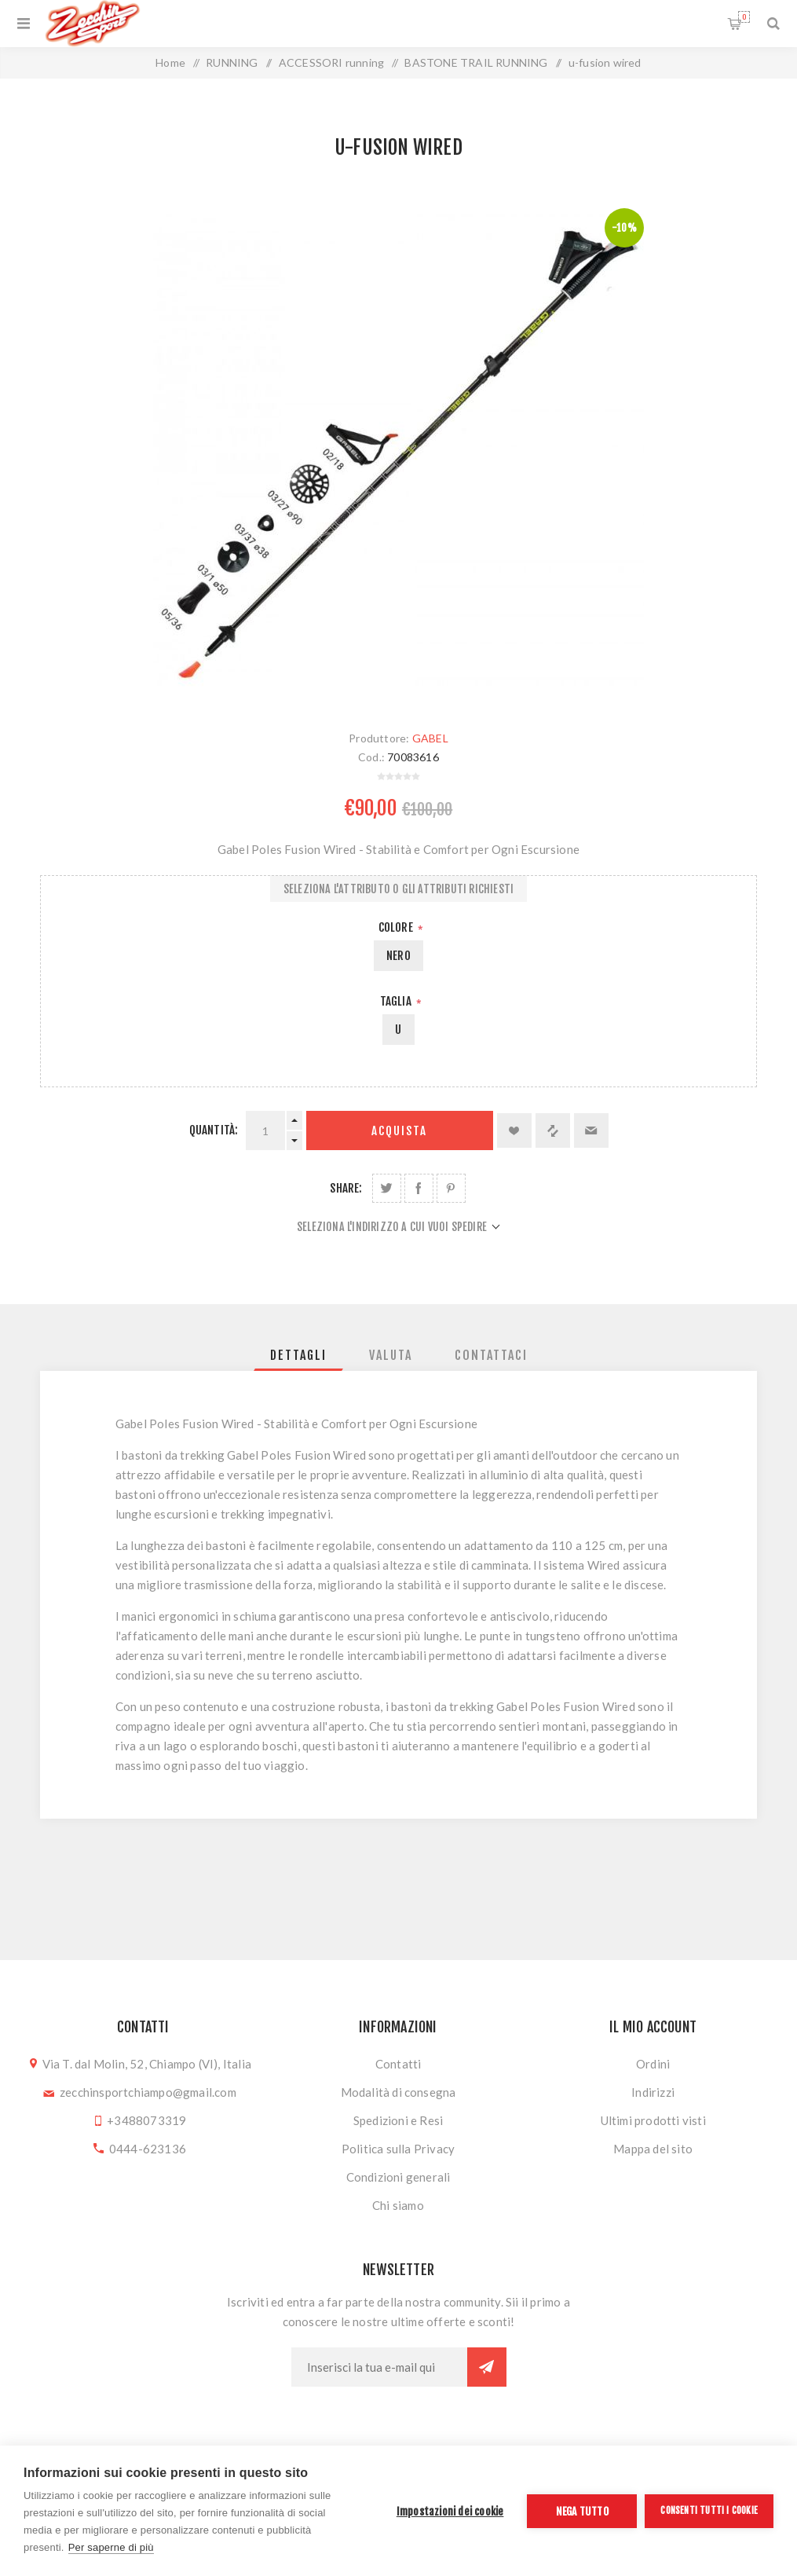 This screenshot has height=2576, width=797. What do you see at coordinates (491, 1355) in the screenshot?
I see `Contattaci [presentation]` at bounding box center [491, 1355].